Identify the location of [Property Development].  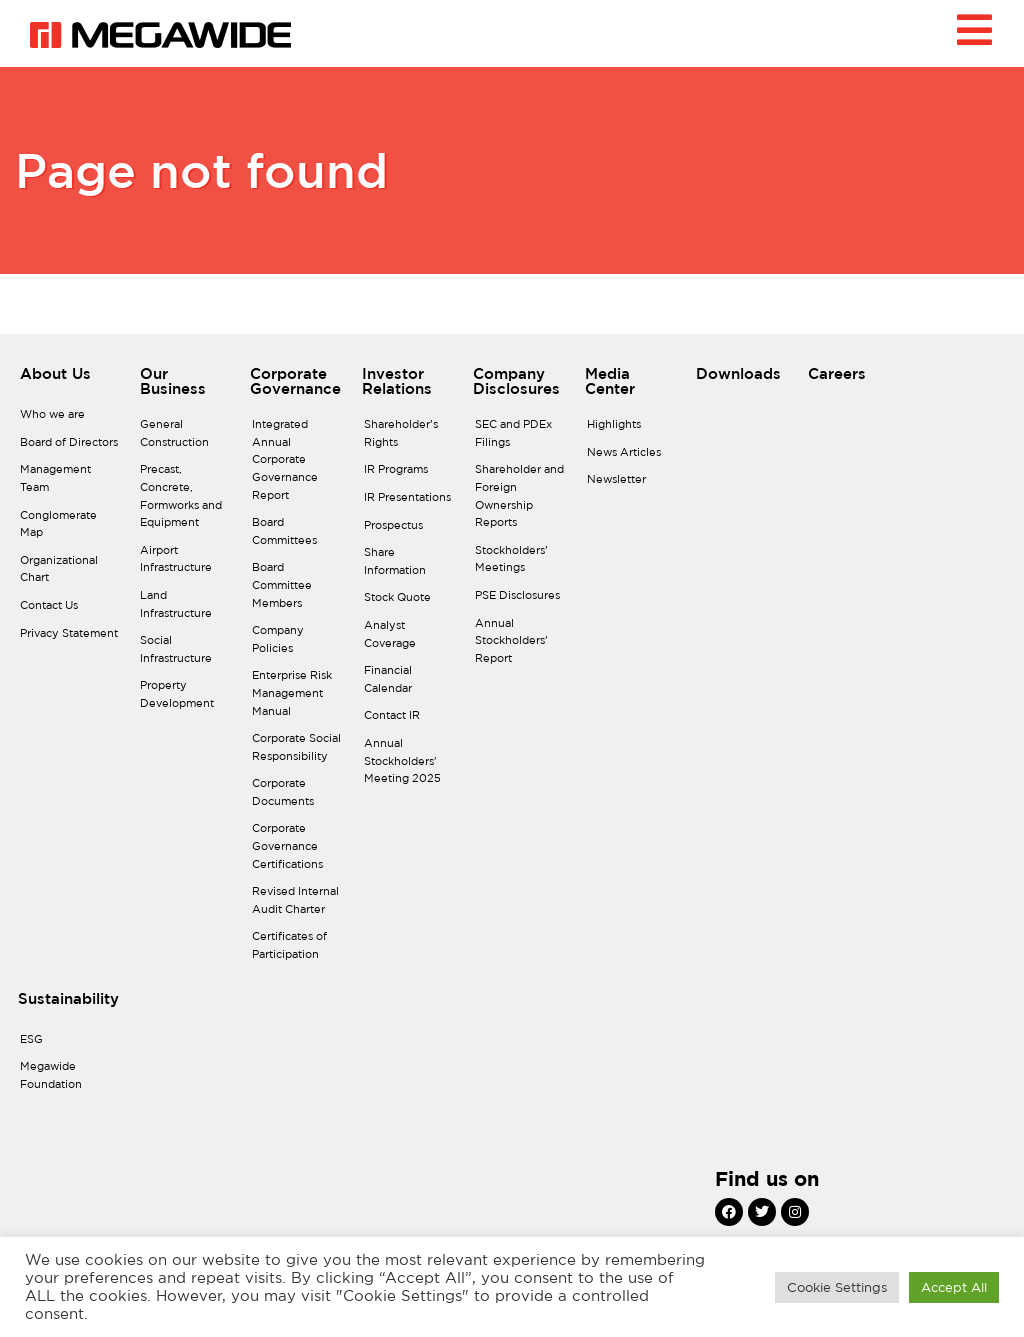
(186, 699).